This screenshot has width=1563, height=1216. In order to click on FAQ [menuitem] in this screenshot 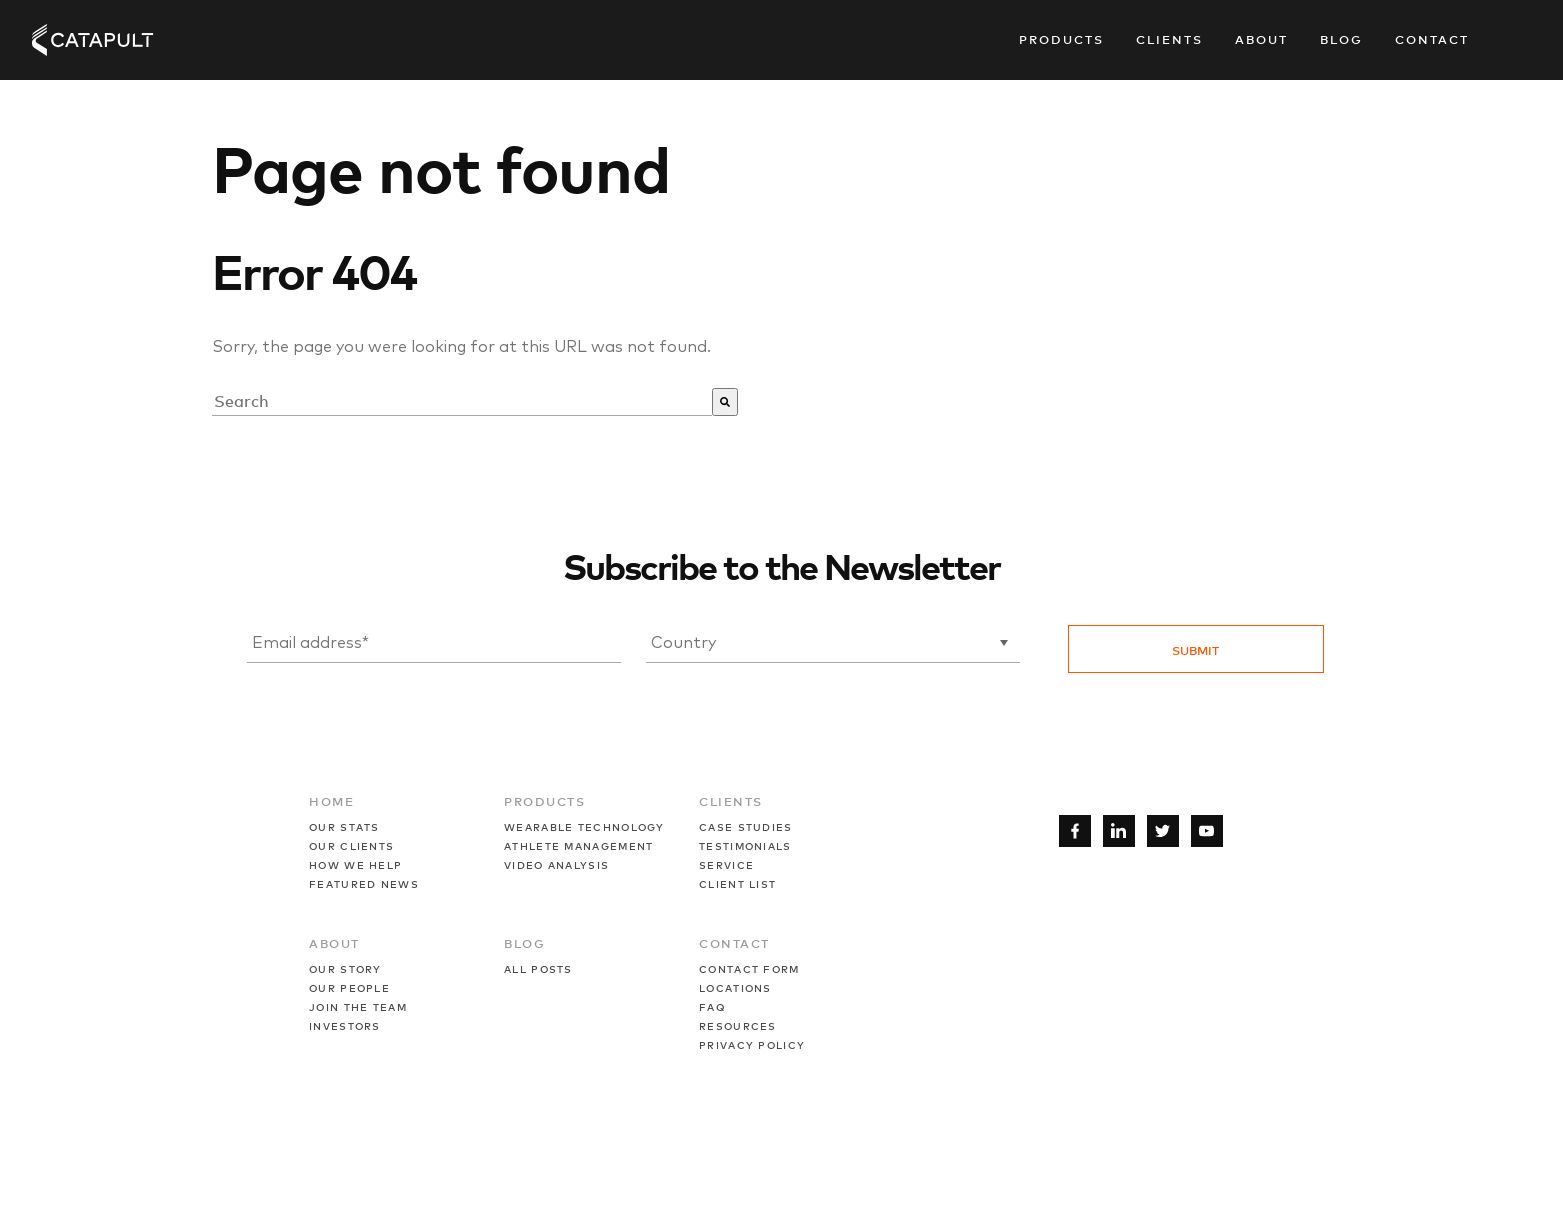, I will do `click(712, 1006)`.